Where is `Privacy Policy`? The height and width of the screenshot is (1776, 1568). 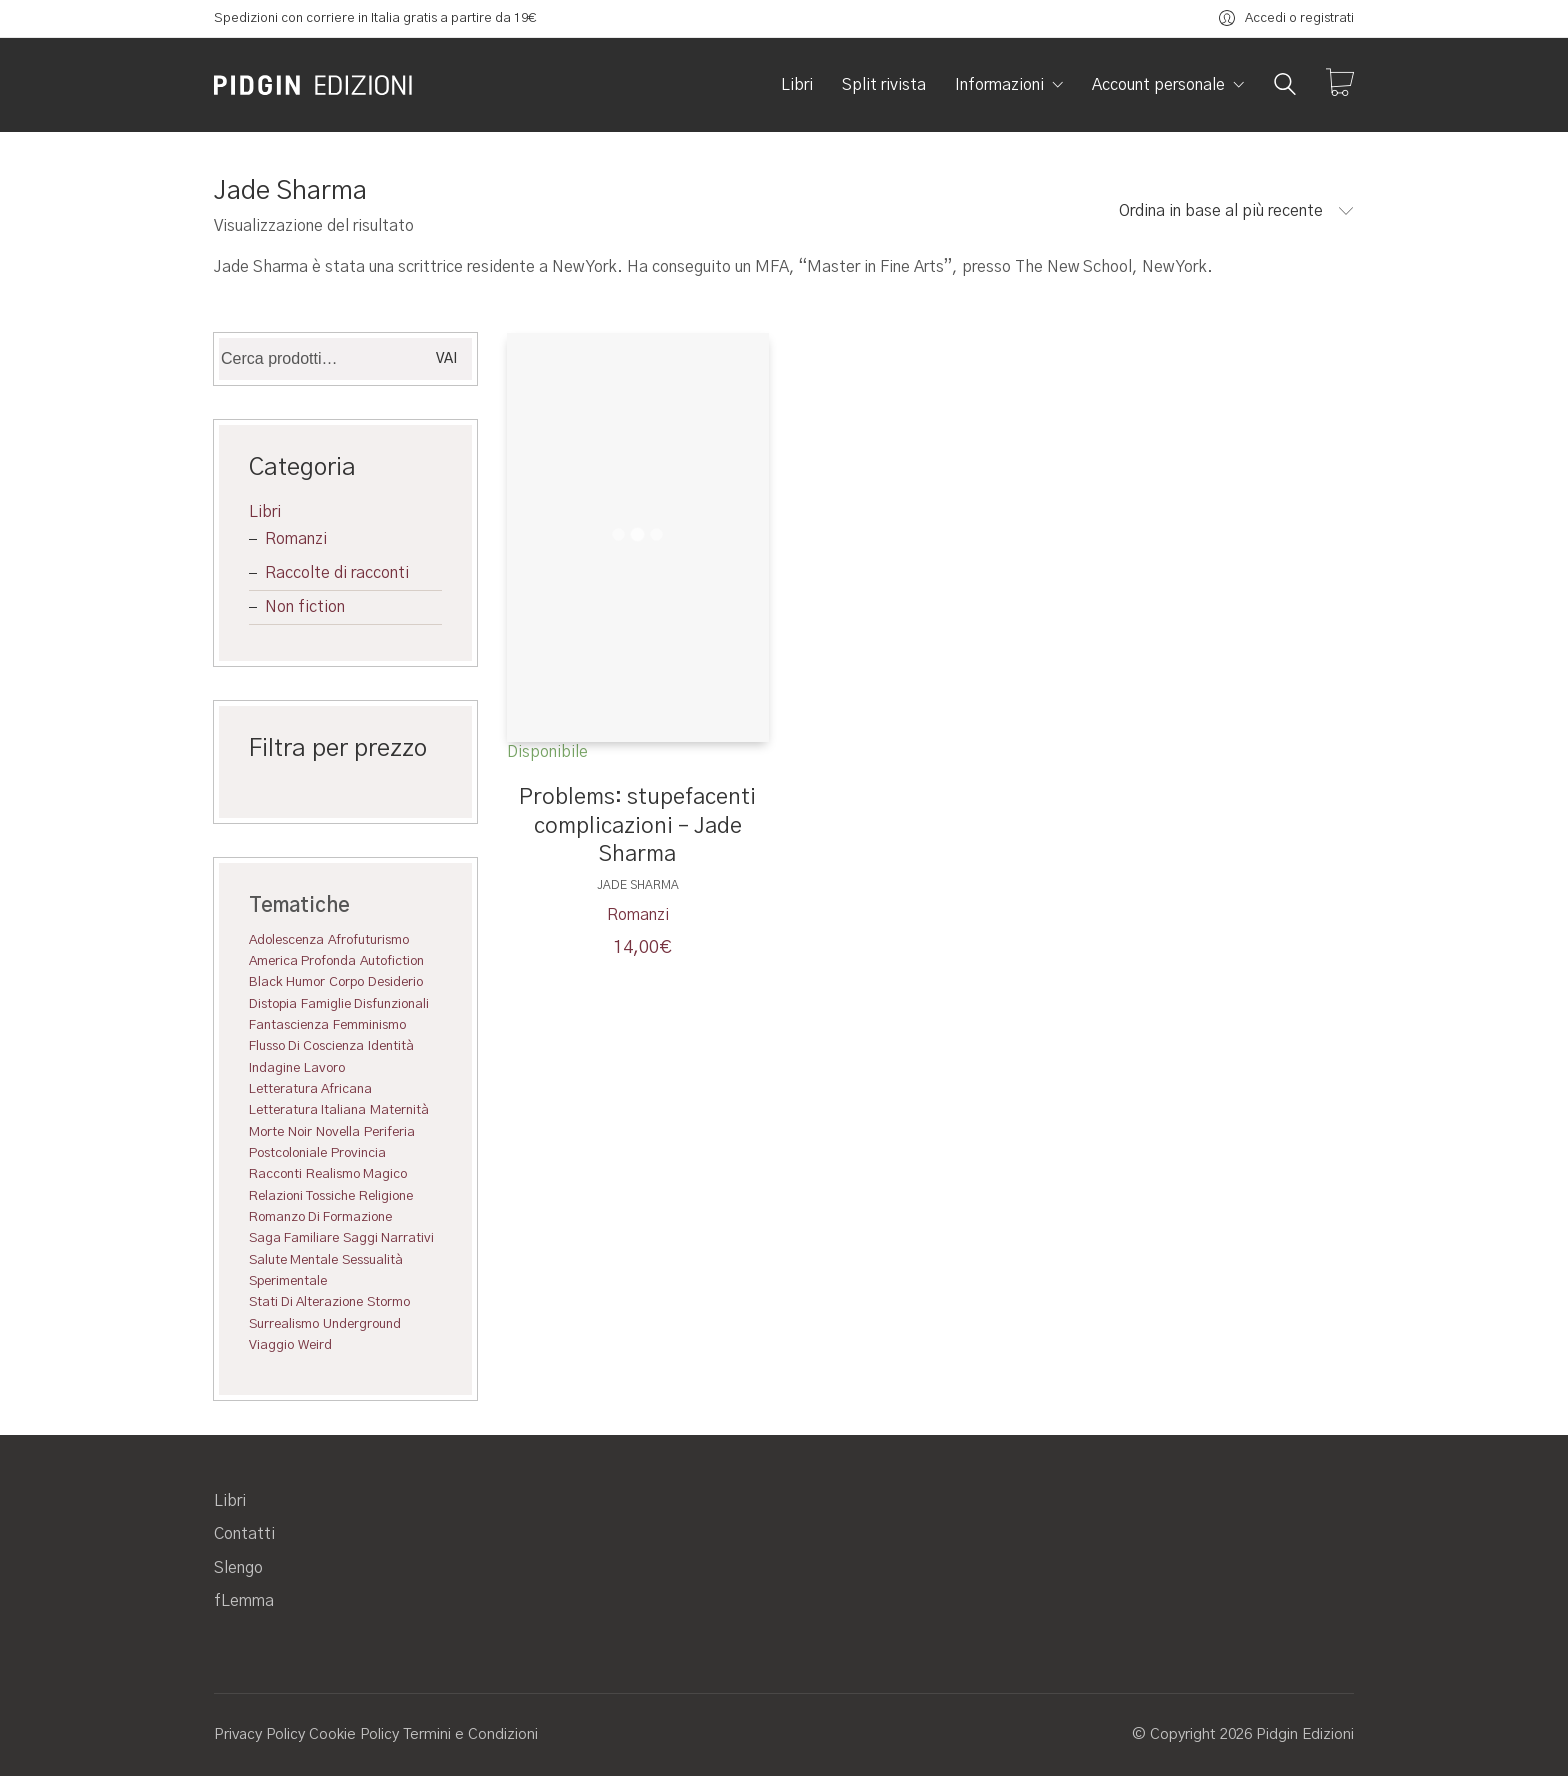
Privacy Policy is located at coordinates (259, 1734).